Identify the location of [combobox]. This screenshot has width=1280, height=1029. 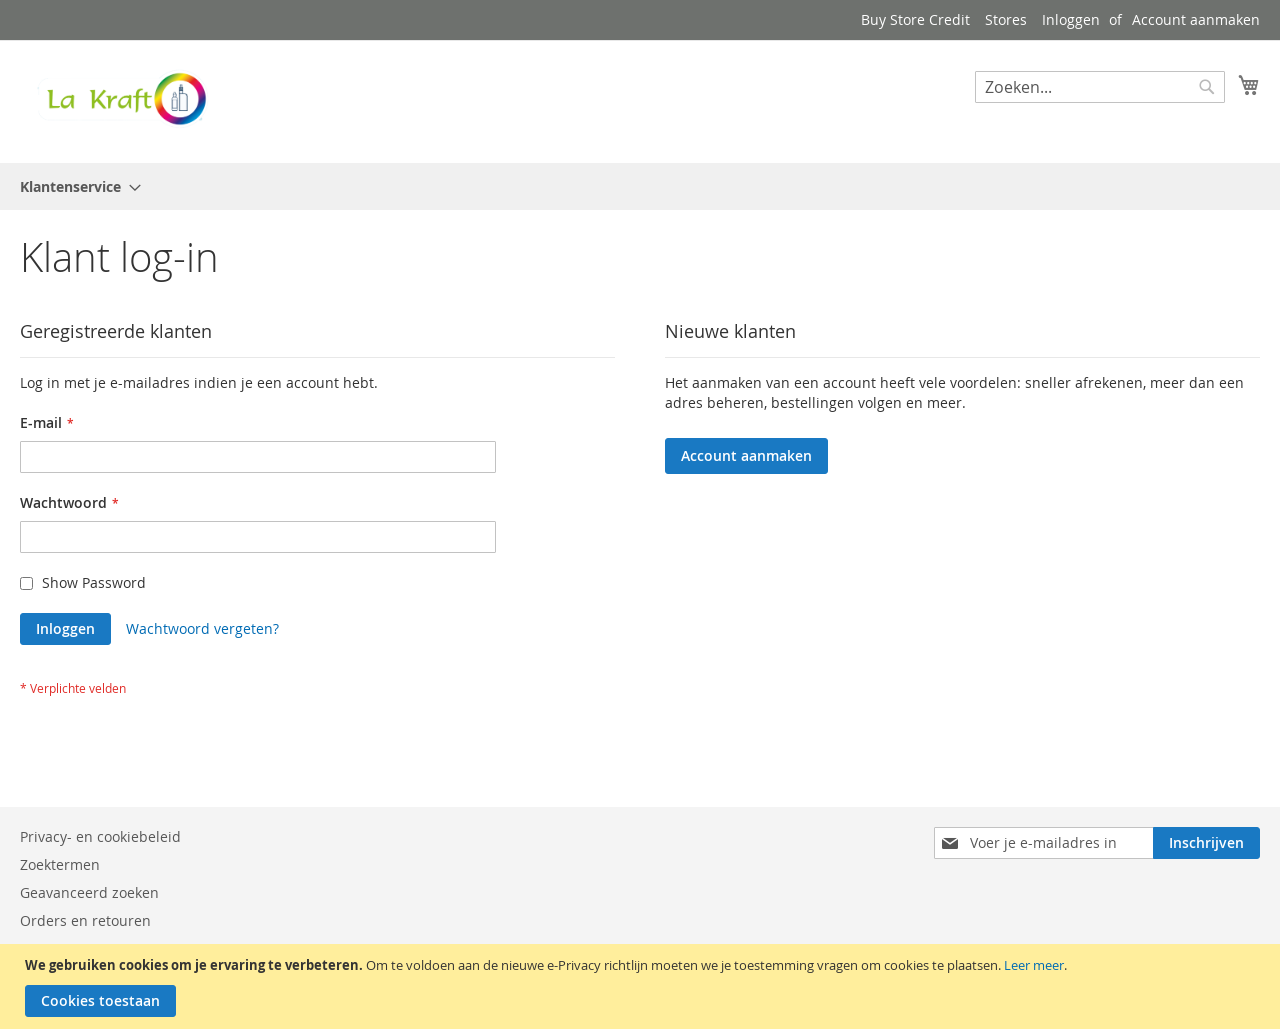
(1100, 87).